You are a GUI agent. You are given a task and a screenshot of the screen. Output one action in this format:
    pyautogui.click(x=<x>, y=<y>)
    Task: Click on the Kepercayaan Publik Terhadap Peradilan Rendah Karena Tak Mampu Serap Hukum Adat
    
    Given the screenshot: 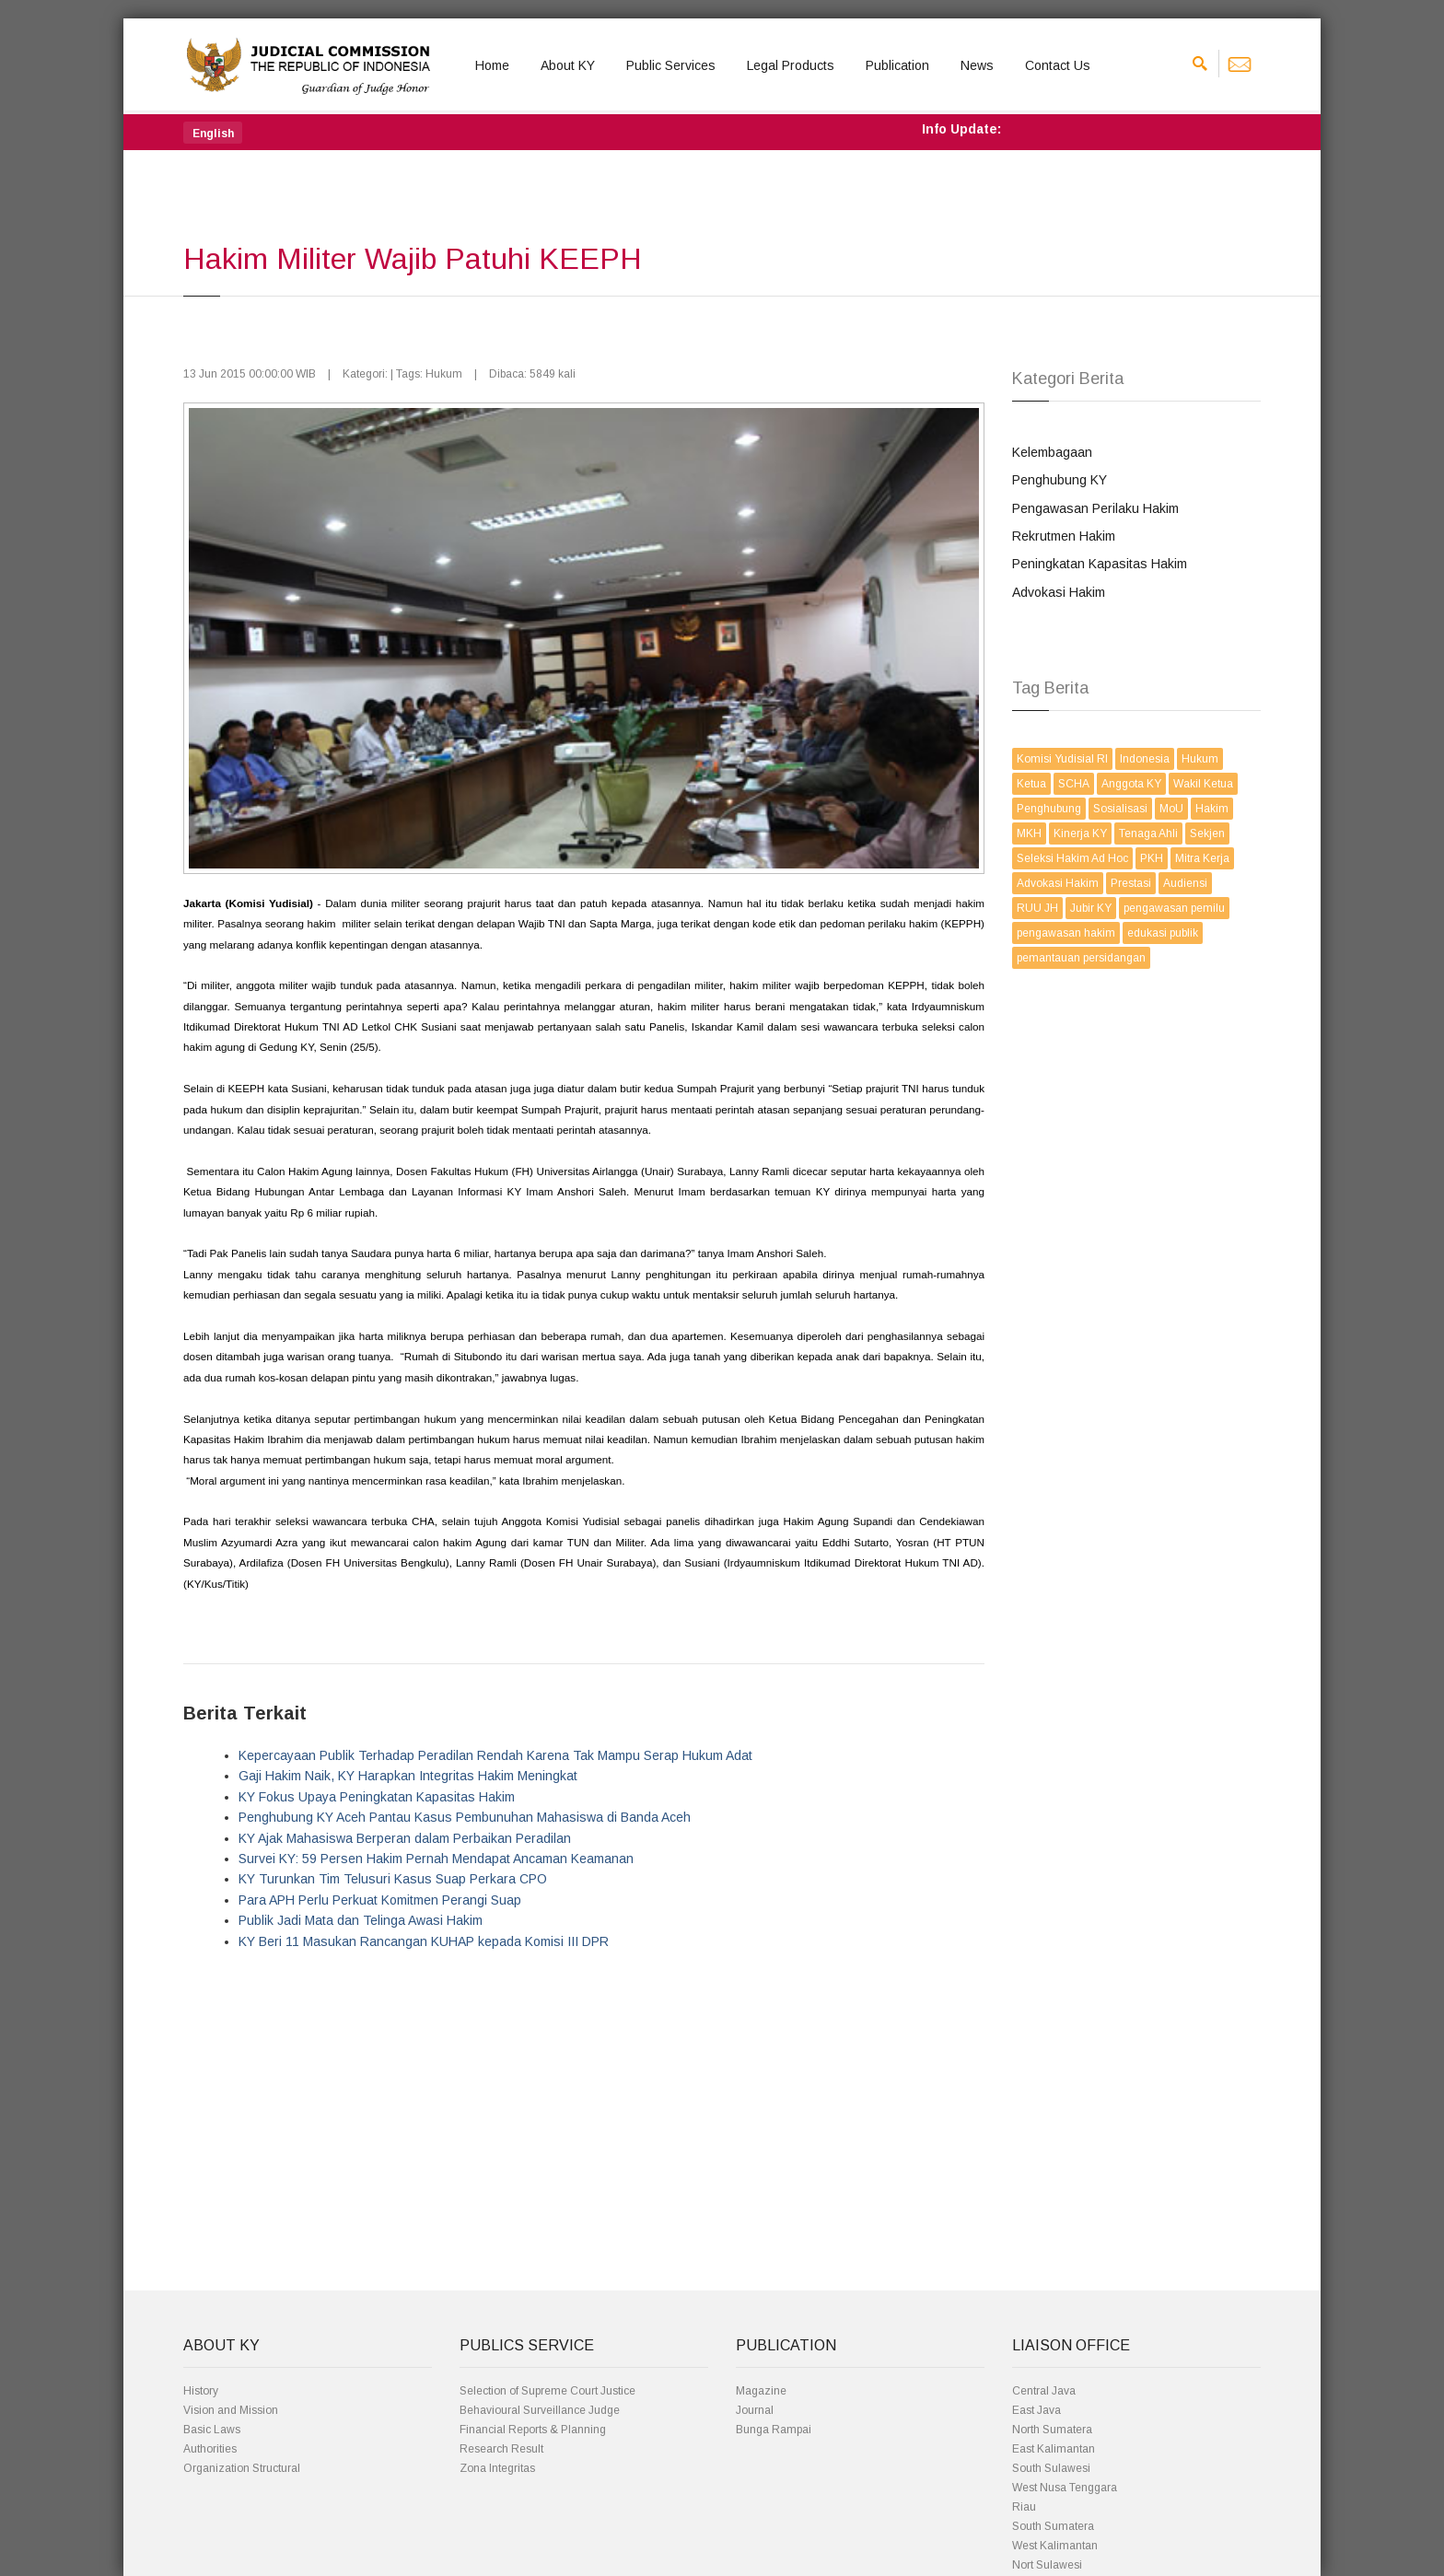 What is the action you would take?
    pyautogui.click(x=495, y=1755)
    